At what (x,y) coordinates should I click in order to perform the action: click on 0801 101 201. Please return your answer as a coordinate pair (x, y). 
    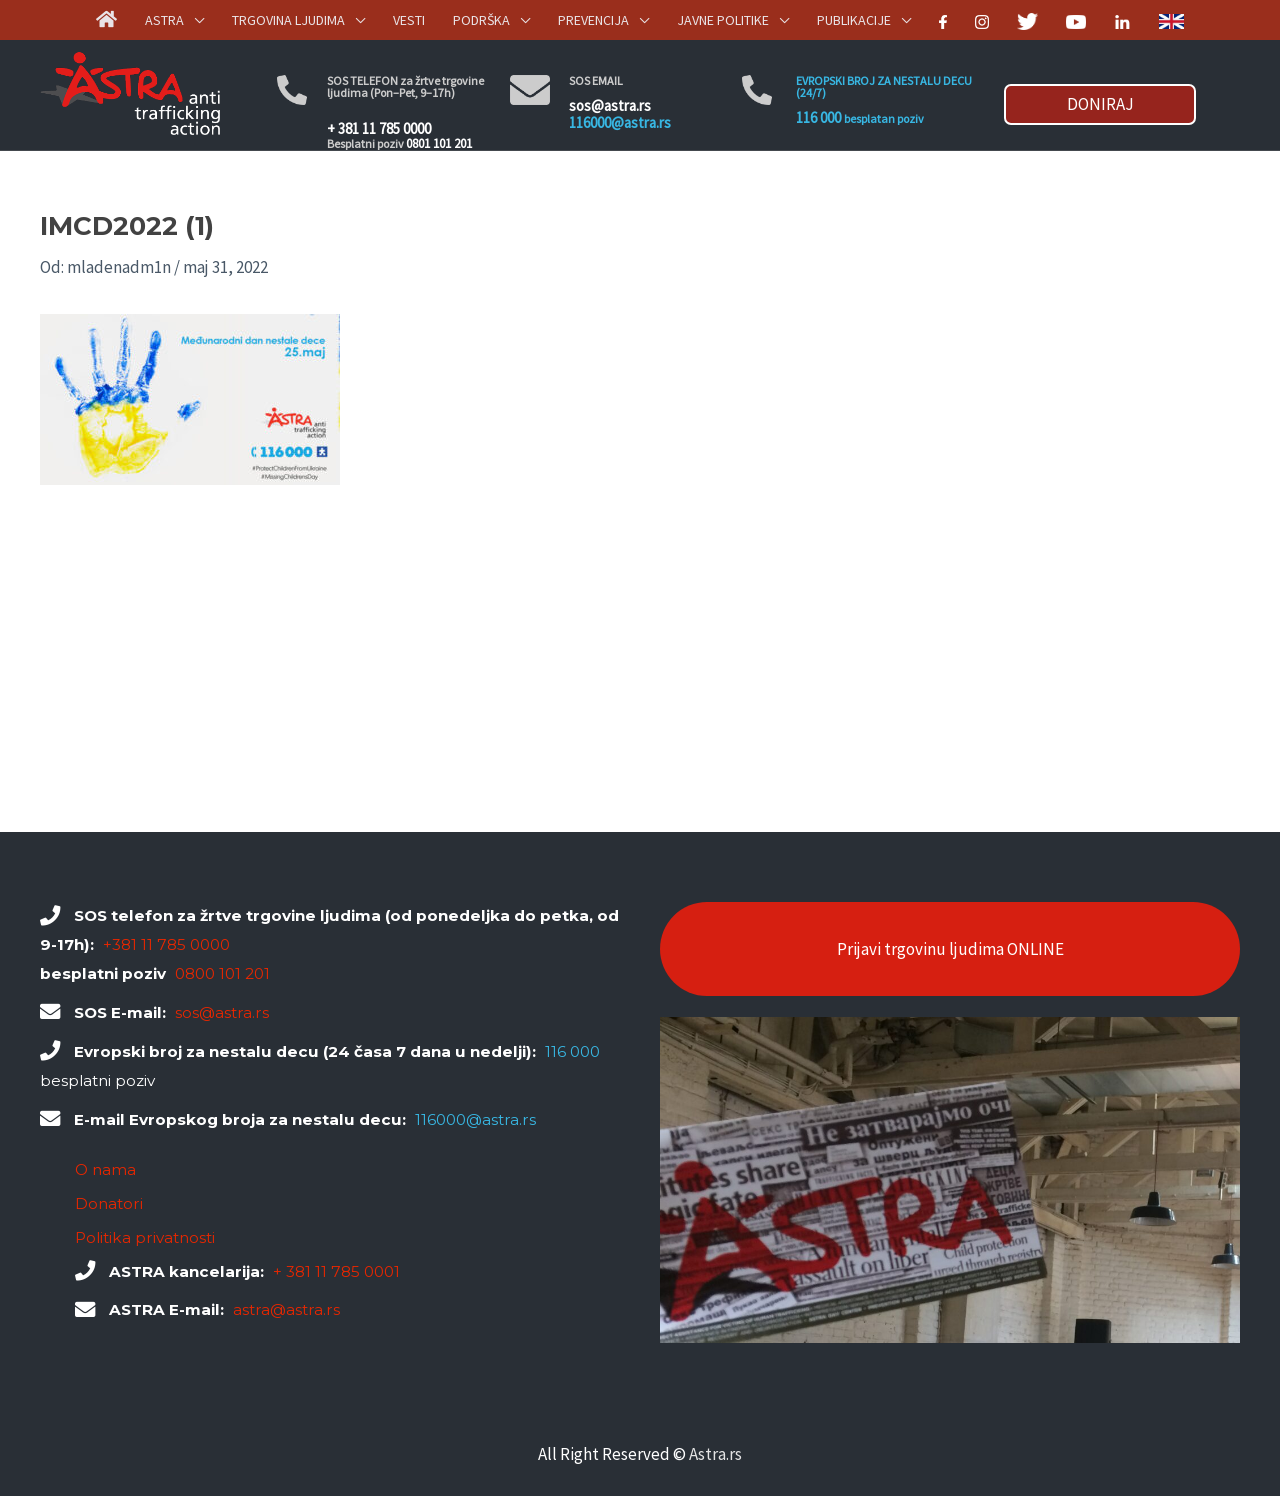
    Looking at the image, I should click on (439, 143).